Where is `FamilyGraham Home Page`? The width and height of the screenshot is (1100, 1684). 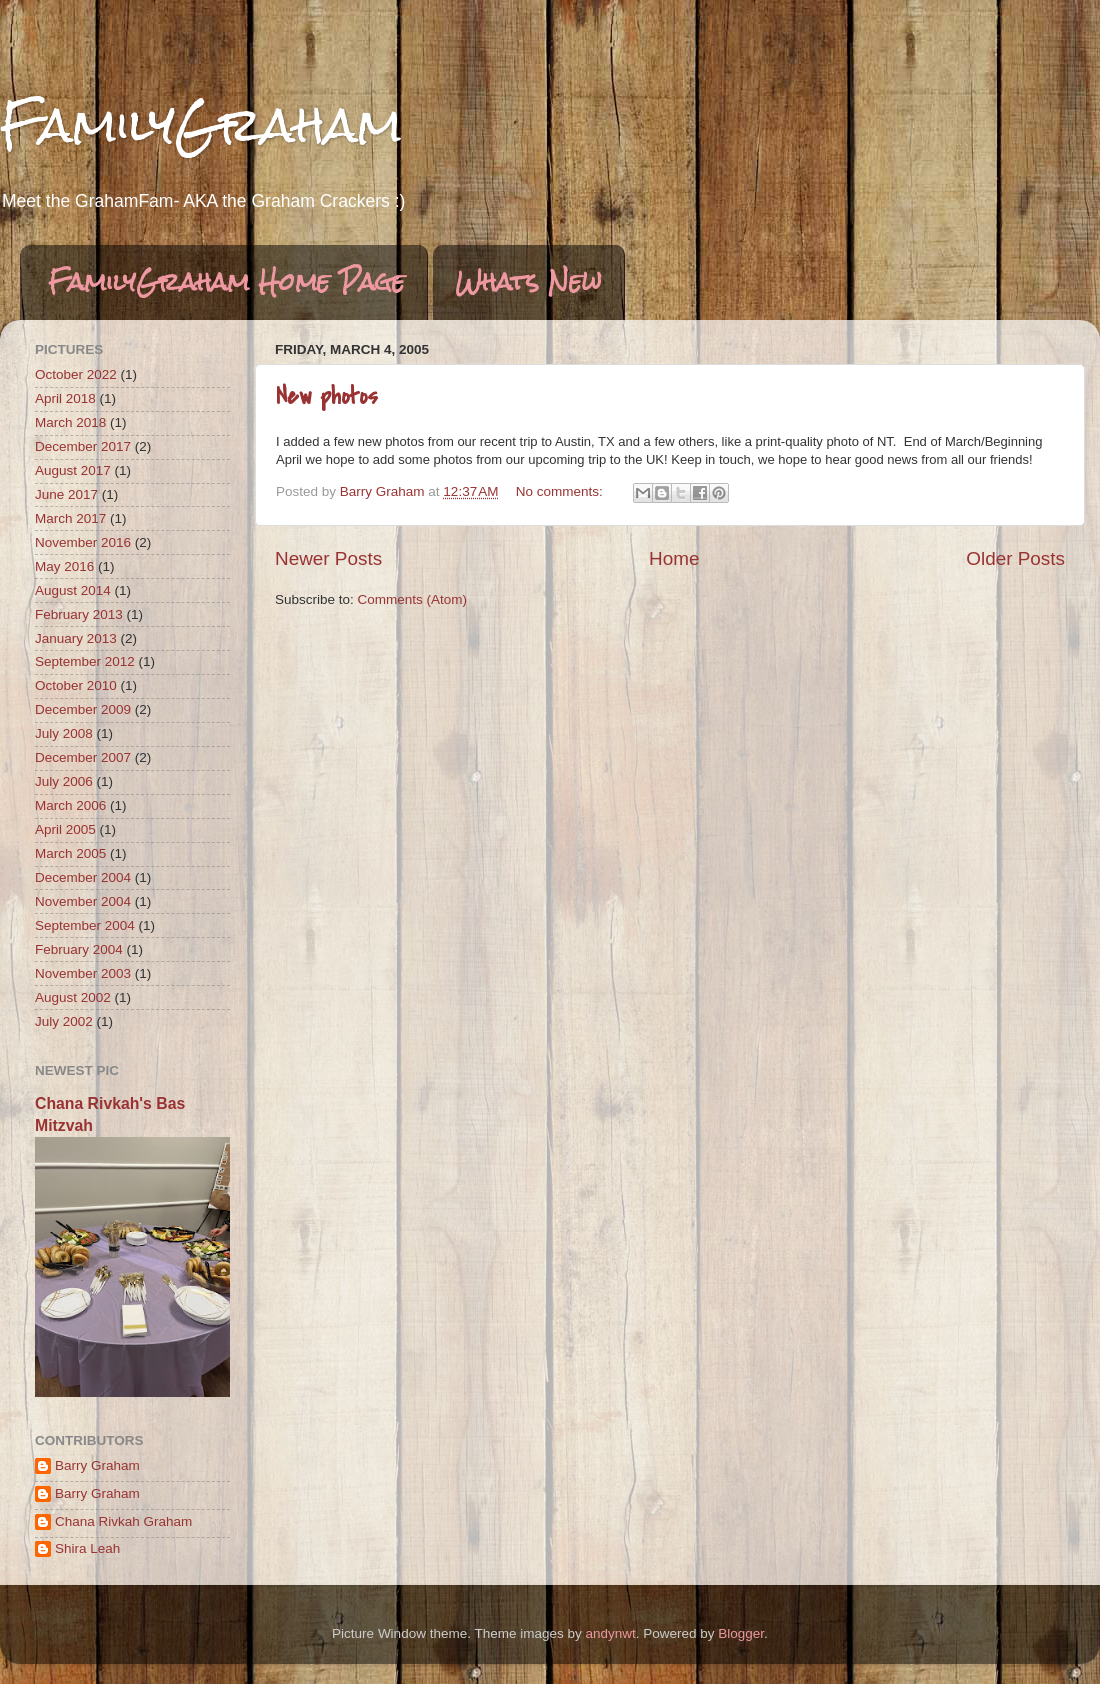 FamilyGraham Home Page is located at coordinates (226, 282).